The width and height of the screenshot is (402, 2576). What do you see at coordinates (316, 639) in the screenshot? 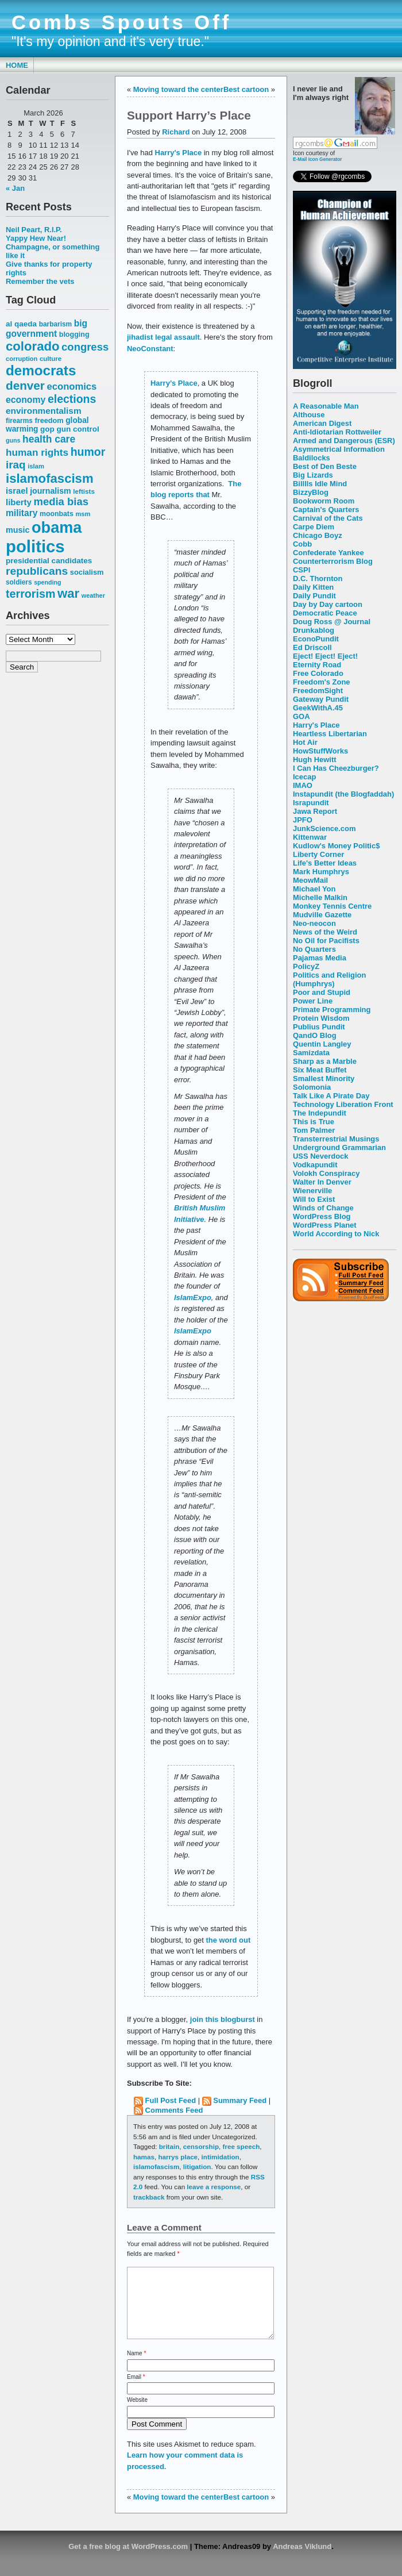
I see `EconoPundit` at bounding box center [316, 639].